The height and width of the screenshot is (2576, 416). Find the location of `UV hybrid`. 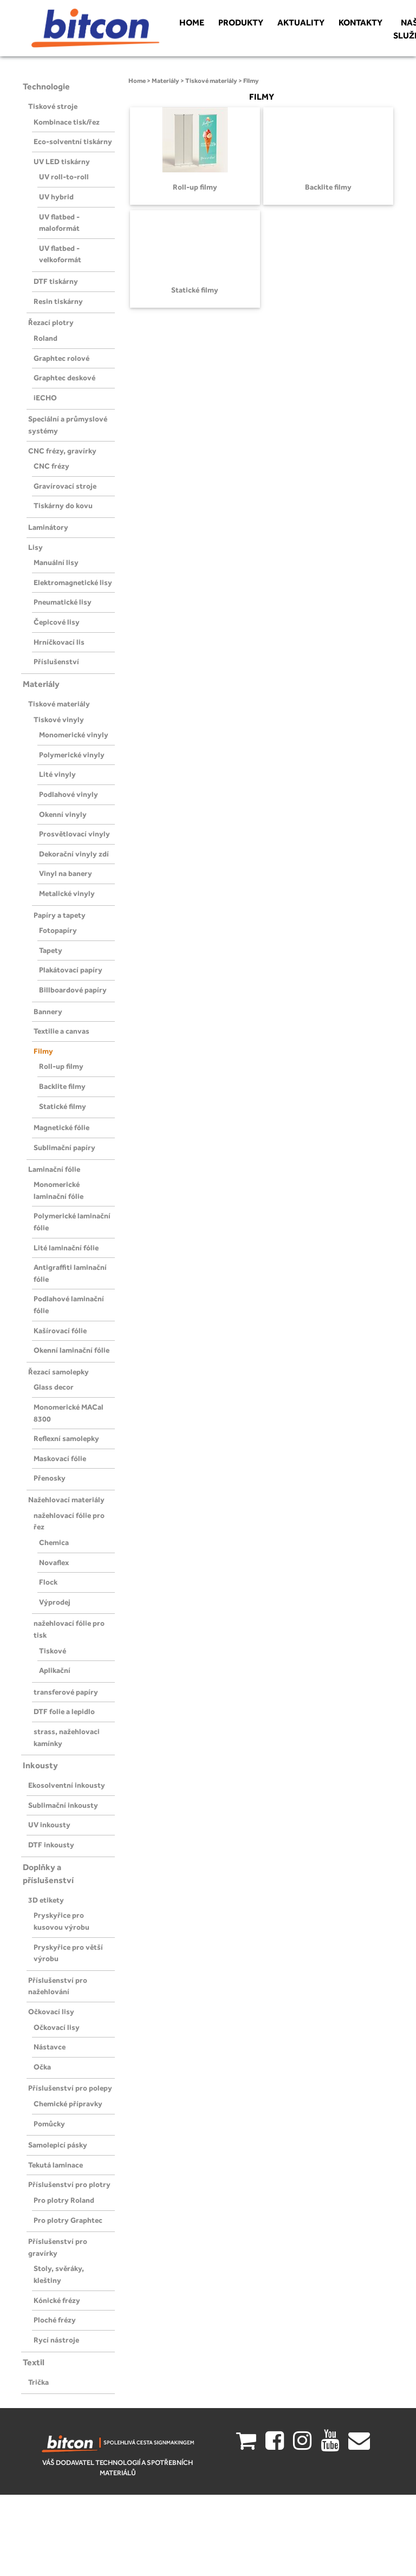

UV hybrid is located at coordinates (56, 196).